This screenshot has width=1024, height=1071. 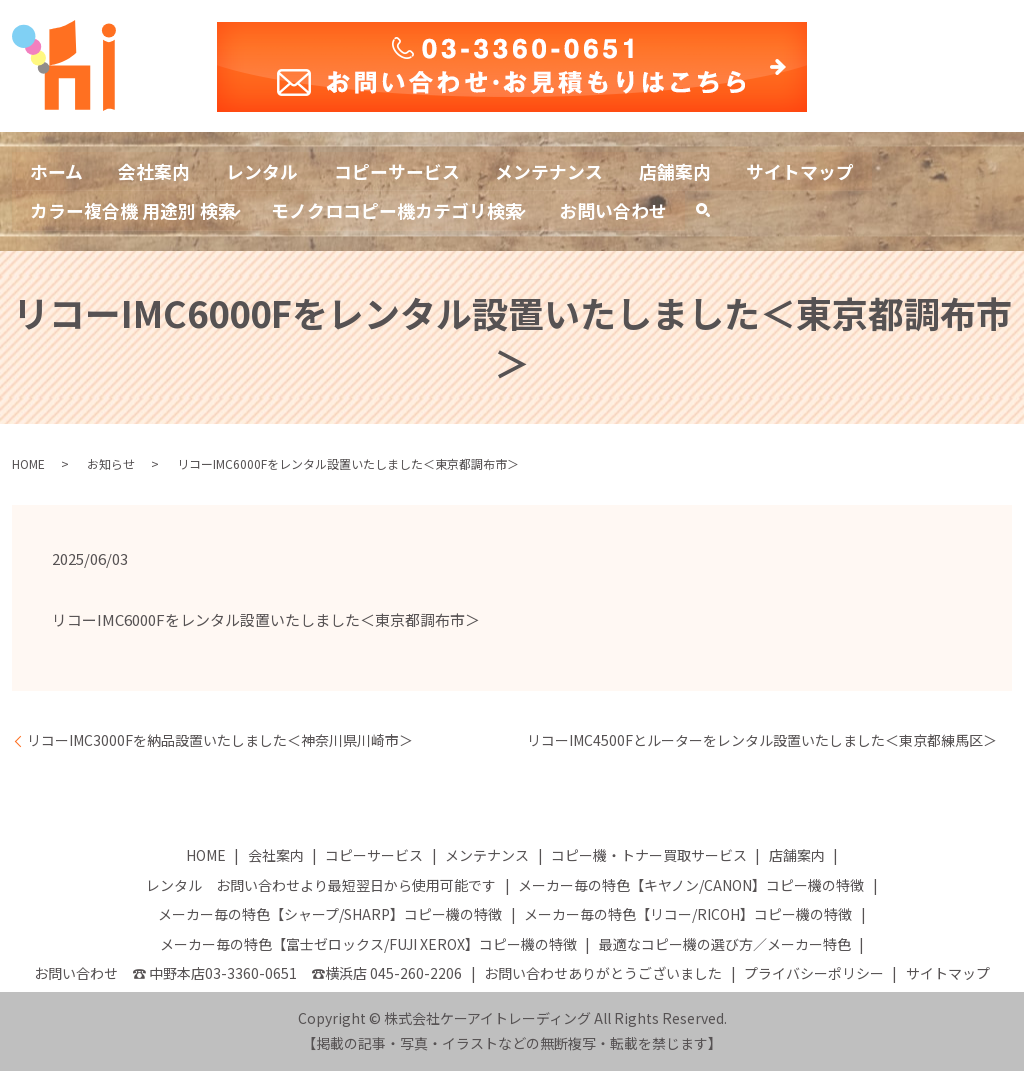 What do you see at coordinates (725, 944) in the screenshot?
I see `最適なコピー機の選び方／メーカー特色` at bounding box center [725, 944].